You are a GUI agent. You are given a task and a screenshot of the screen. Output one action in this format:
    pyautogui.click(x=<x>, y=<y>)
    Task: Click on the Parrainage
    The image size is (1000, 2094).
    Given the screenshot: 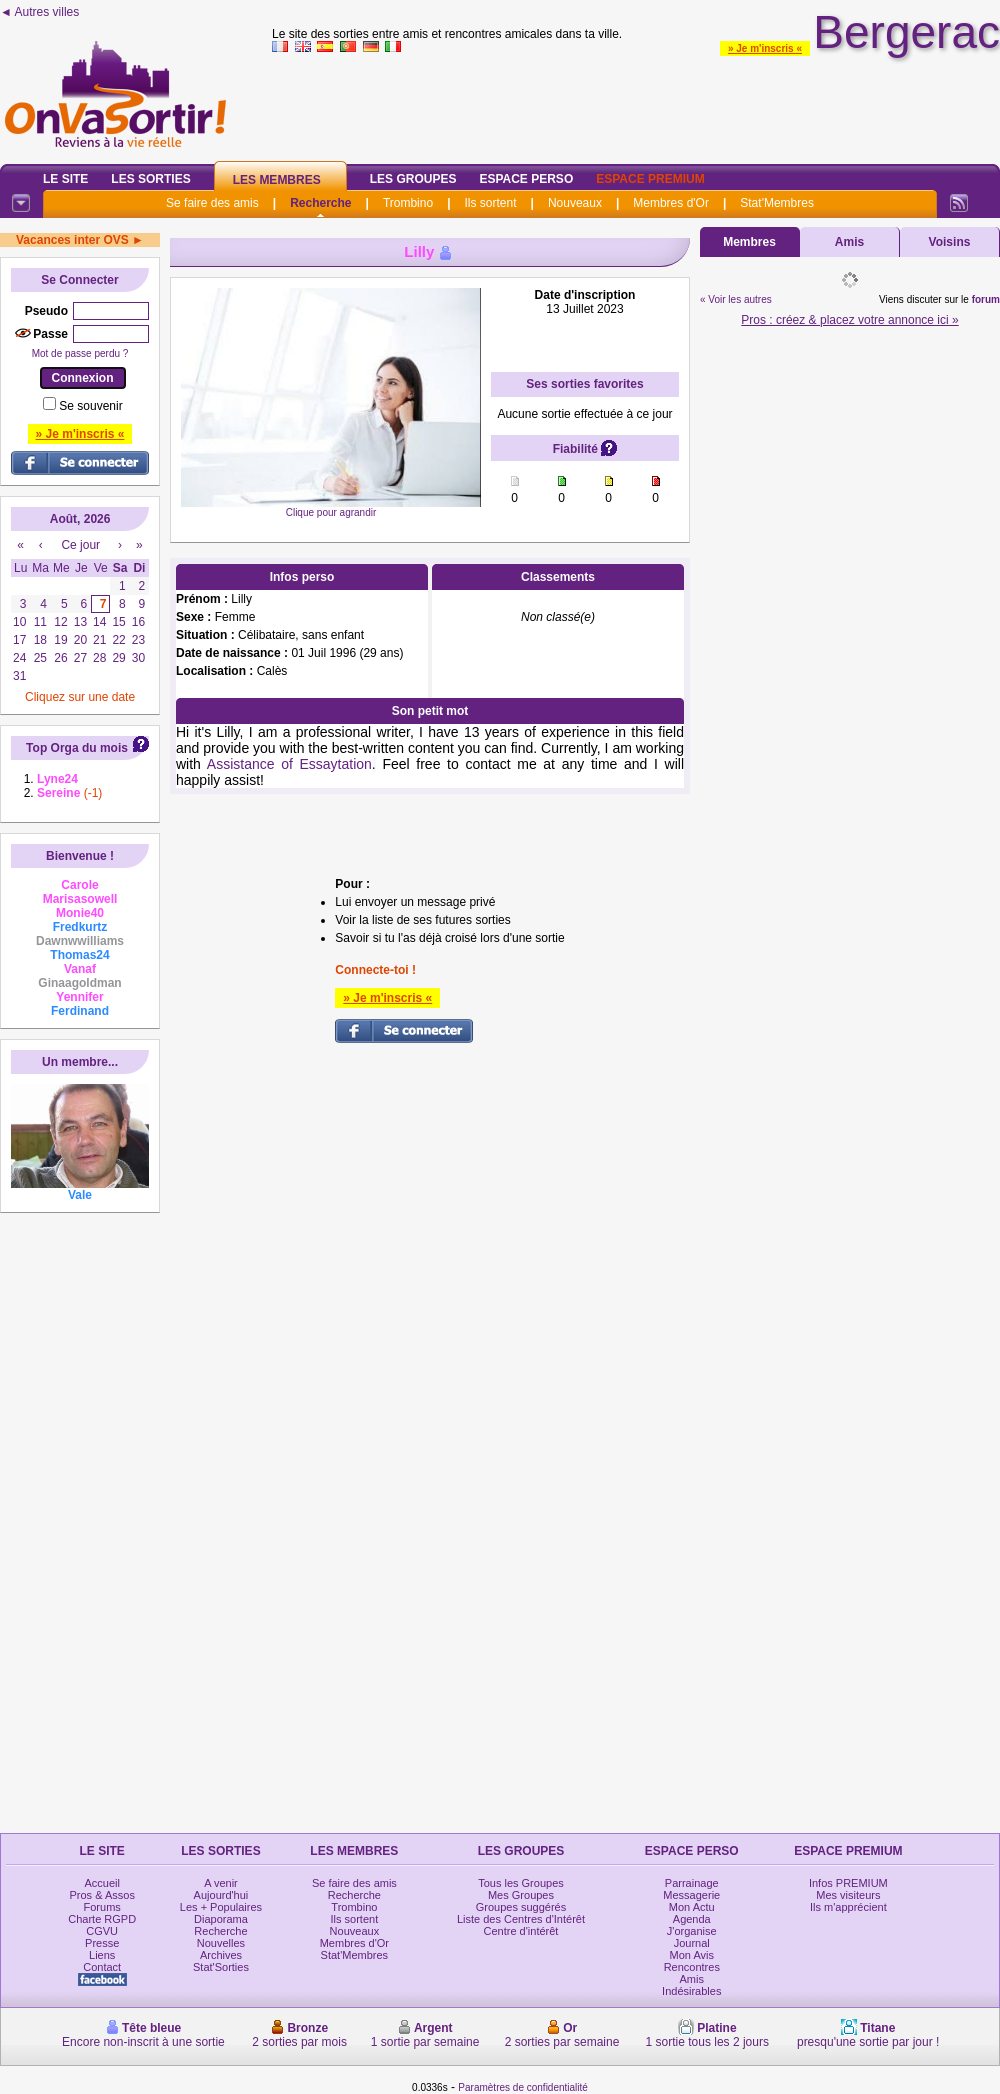 What is the action you would take?
    pyautogui.click(x=692, y=1883)
    